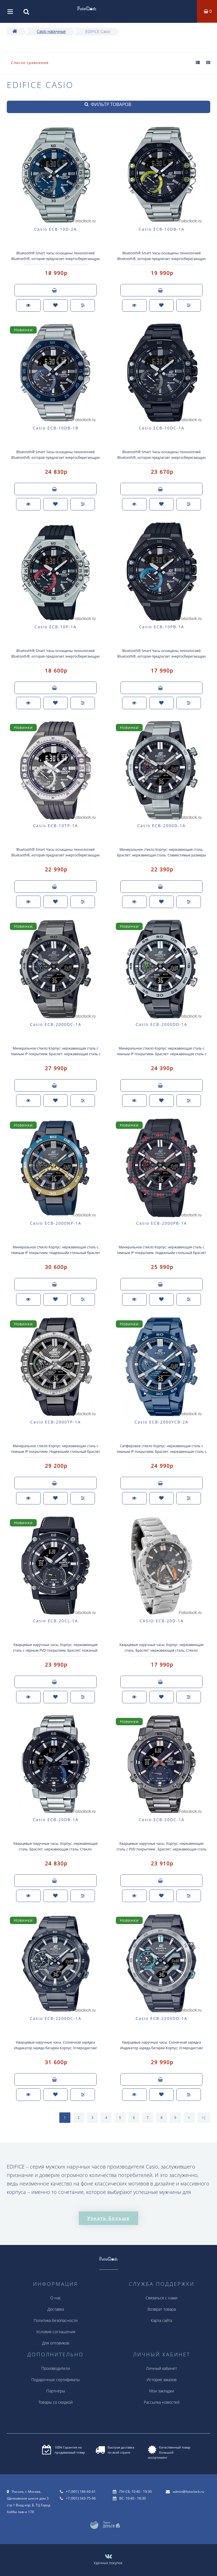 This screenshot has width=217, height=2576. Describe the element at coordinates (55, 2018) in the screenshot. I see `Casio ECB-2200DC-1A` at that location.